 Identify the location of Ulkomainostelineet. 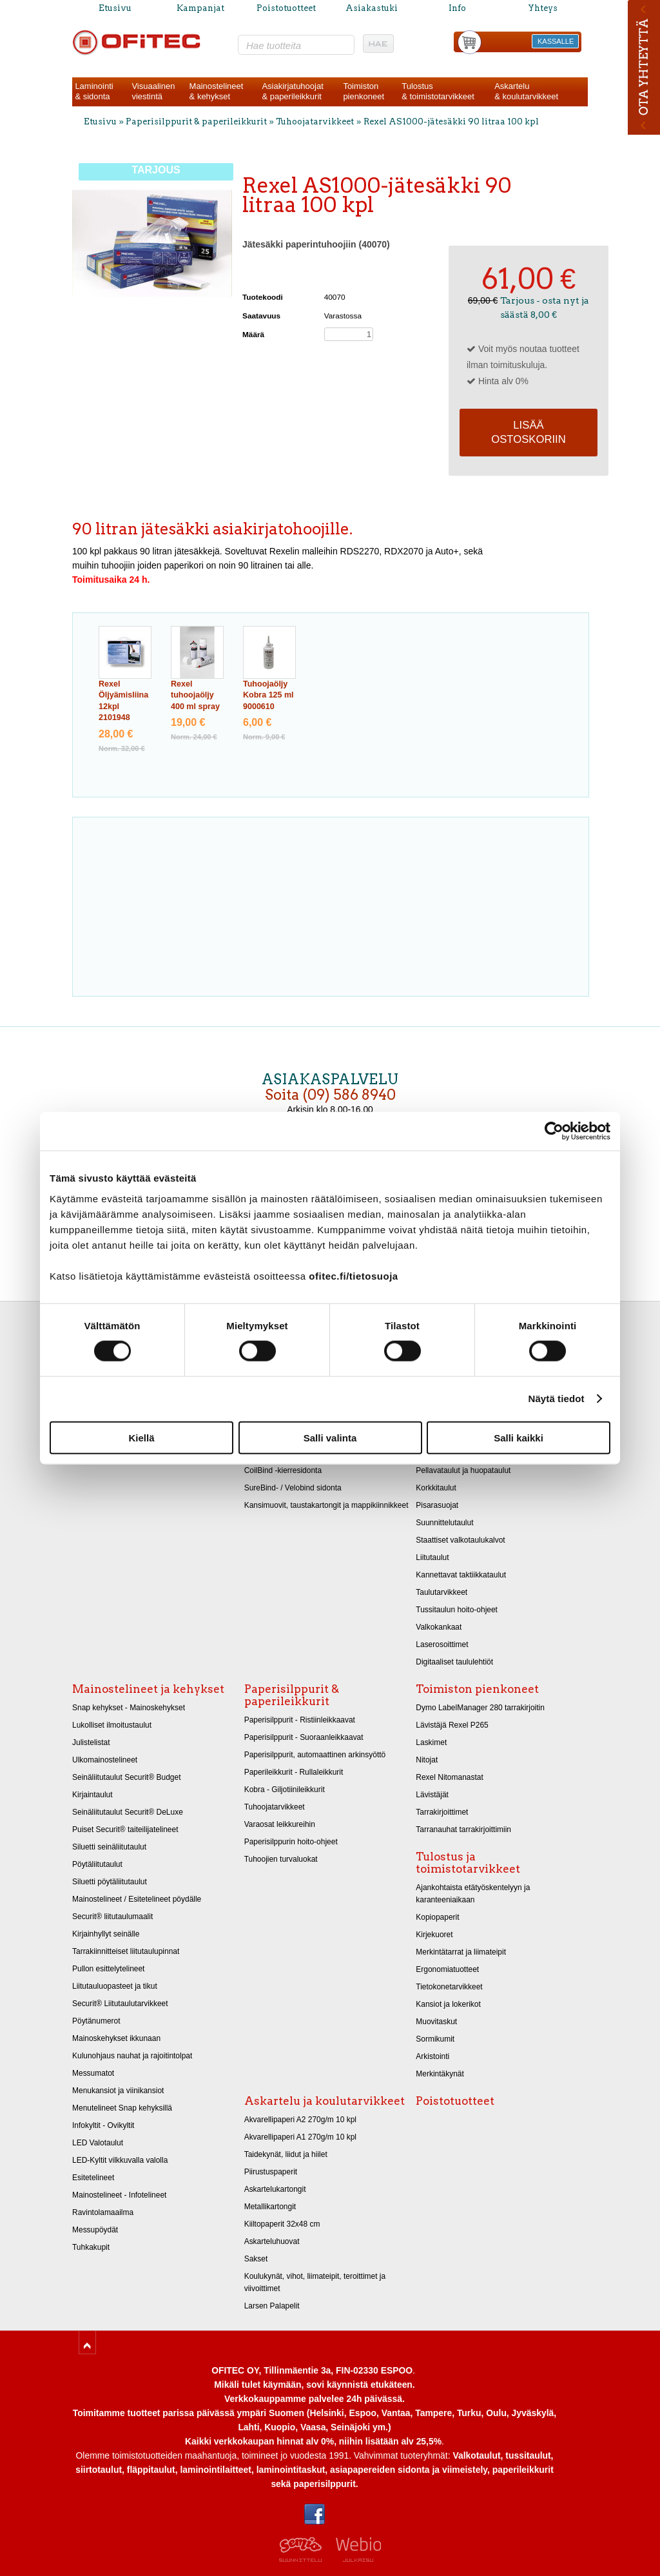
(104, 1759).